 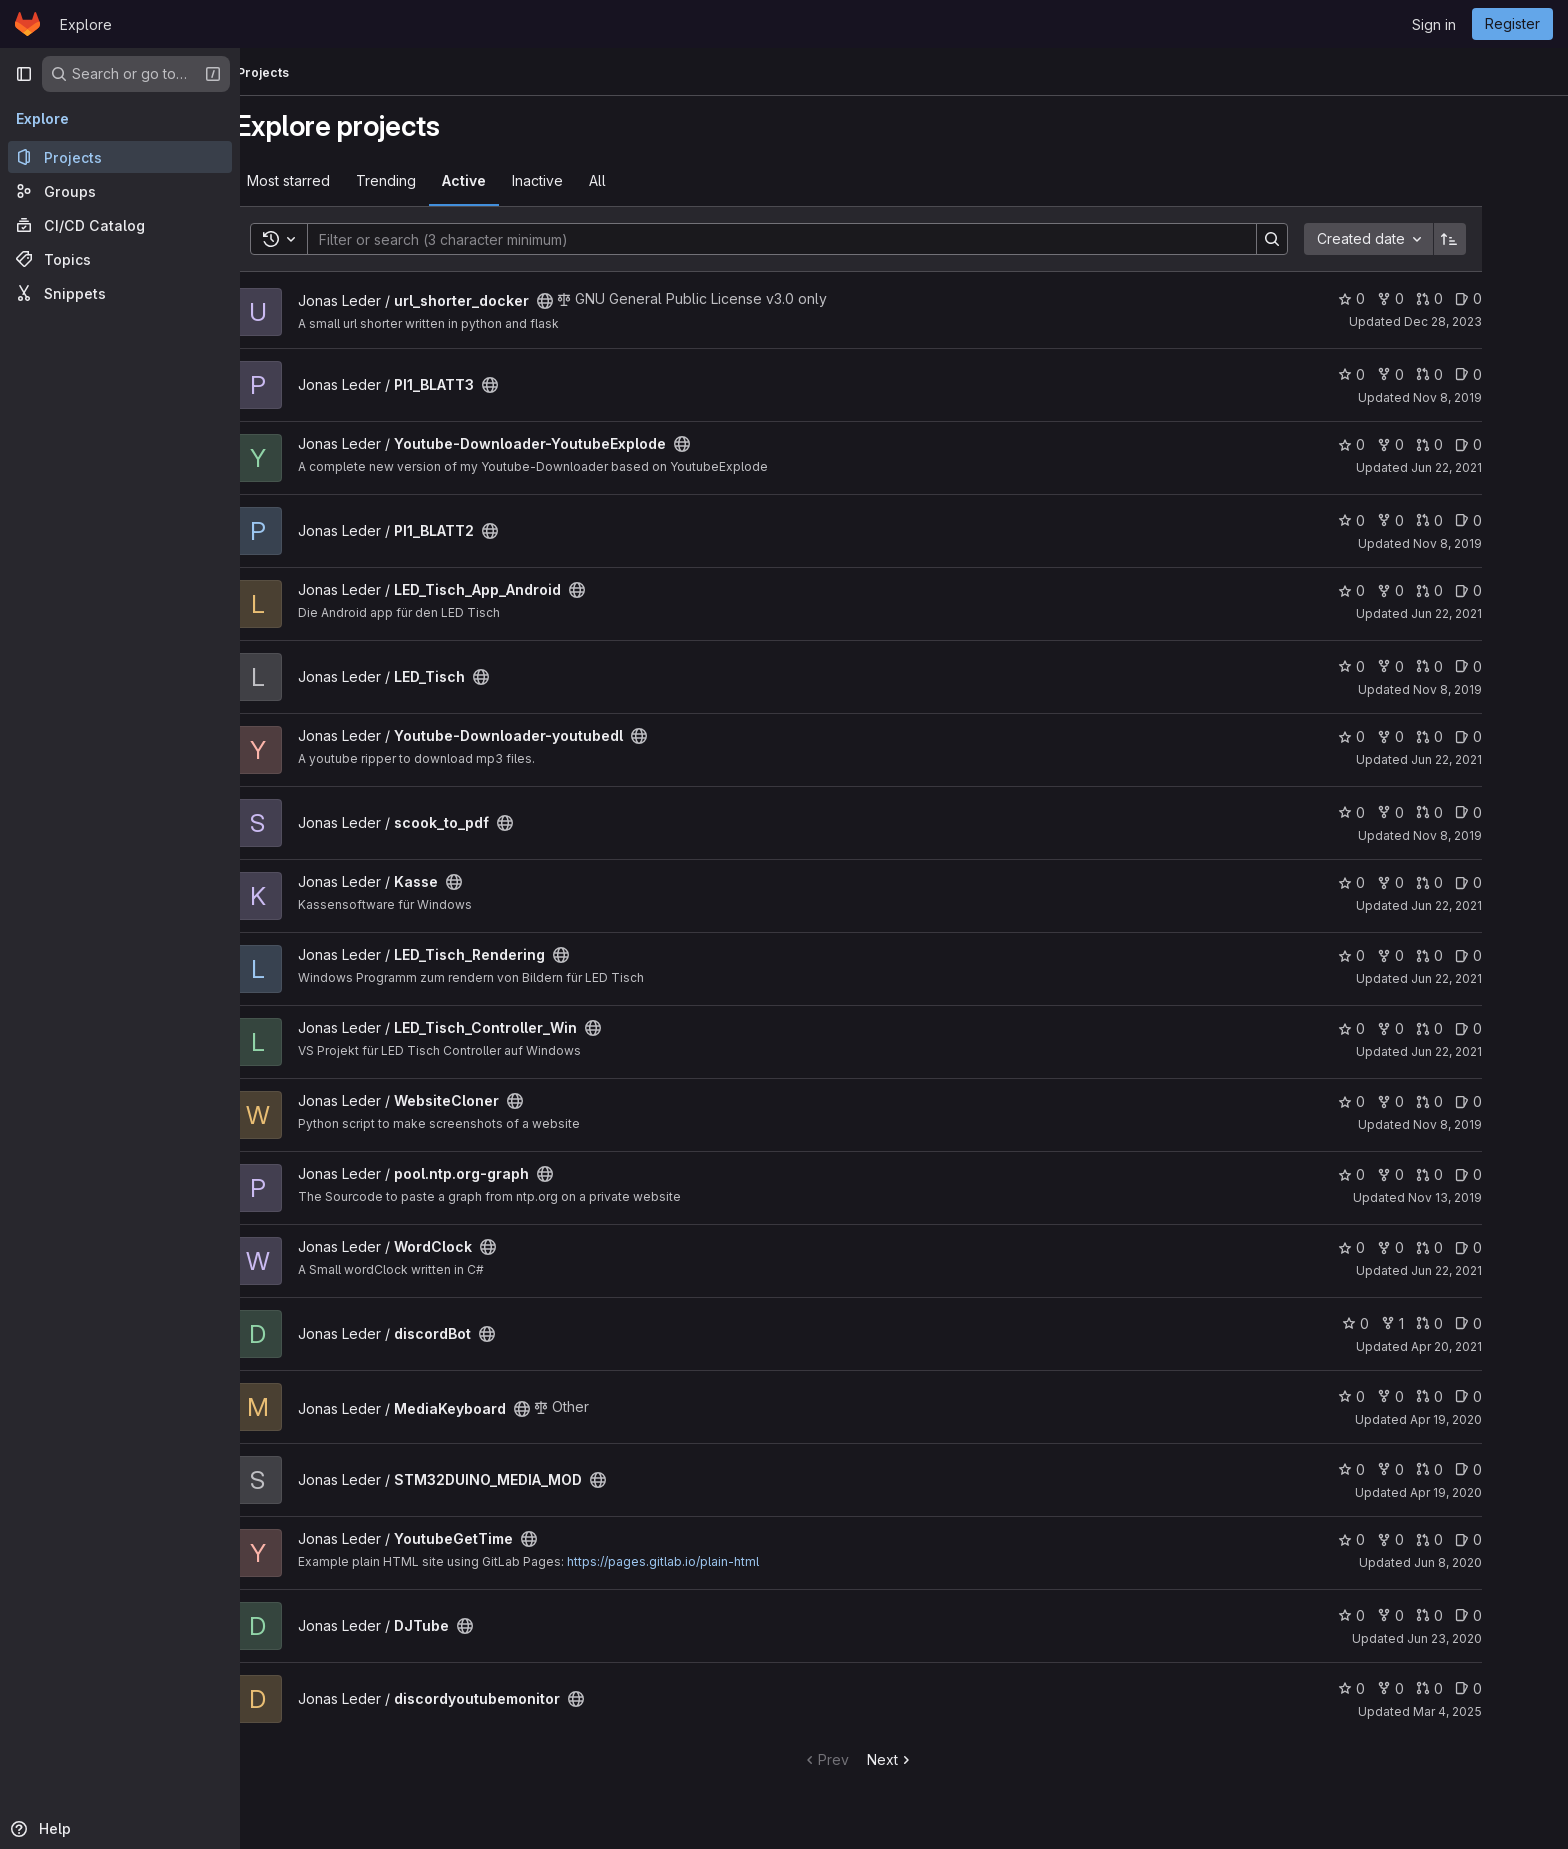 What do you see at coordinates (1492, 978) in the screenshot?
I see `Jun 22, 2021 [Jun 22, 2021 7:15pm]` at bounding box center [1492, 978].